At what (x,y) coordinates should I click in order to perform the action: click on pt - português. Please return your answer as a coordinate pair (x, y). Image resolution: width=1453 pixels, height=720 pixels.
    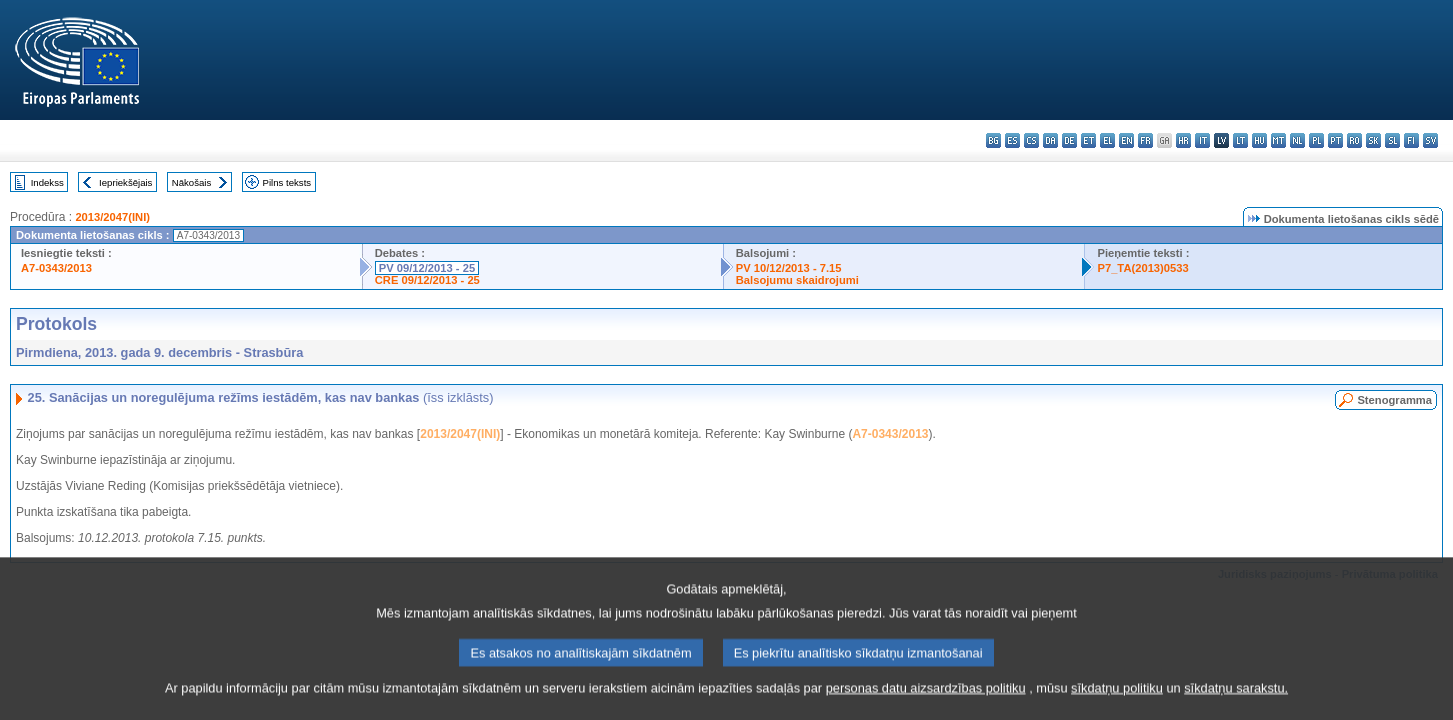
    Looking at the image, I should click on (1335, 140).